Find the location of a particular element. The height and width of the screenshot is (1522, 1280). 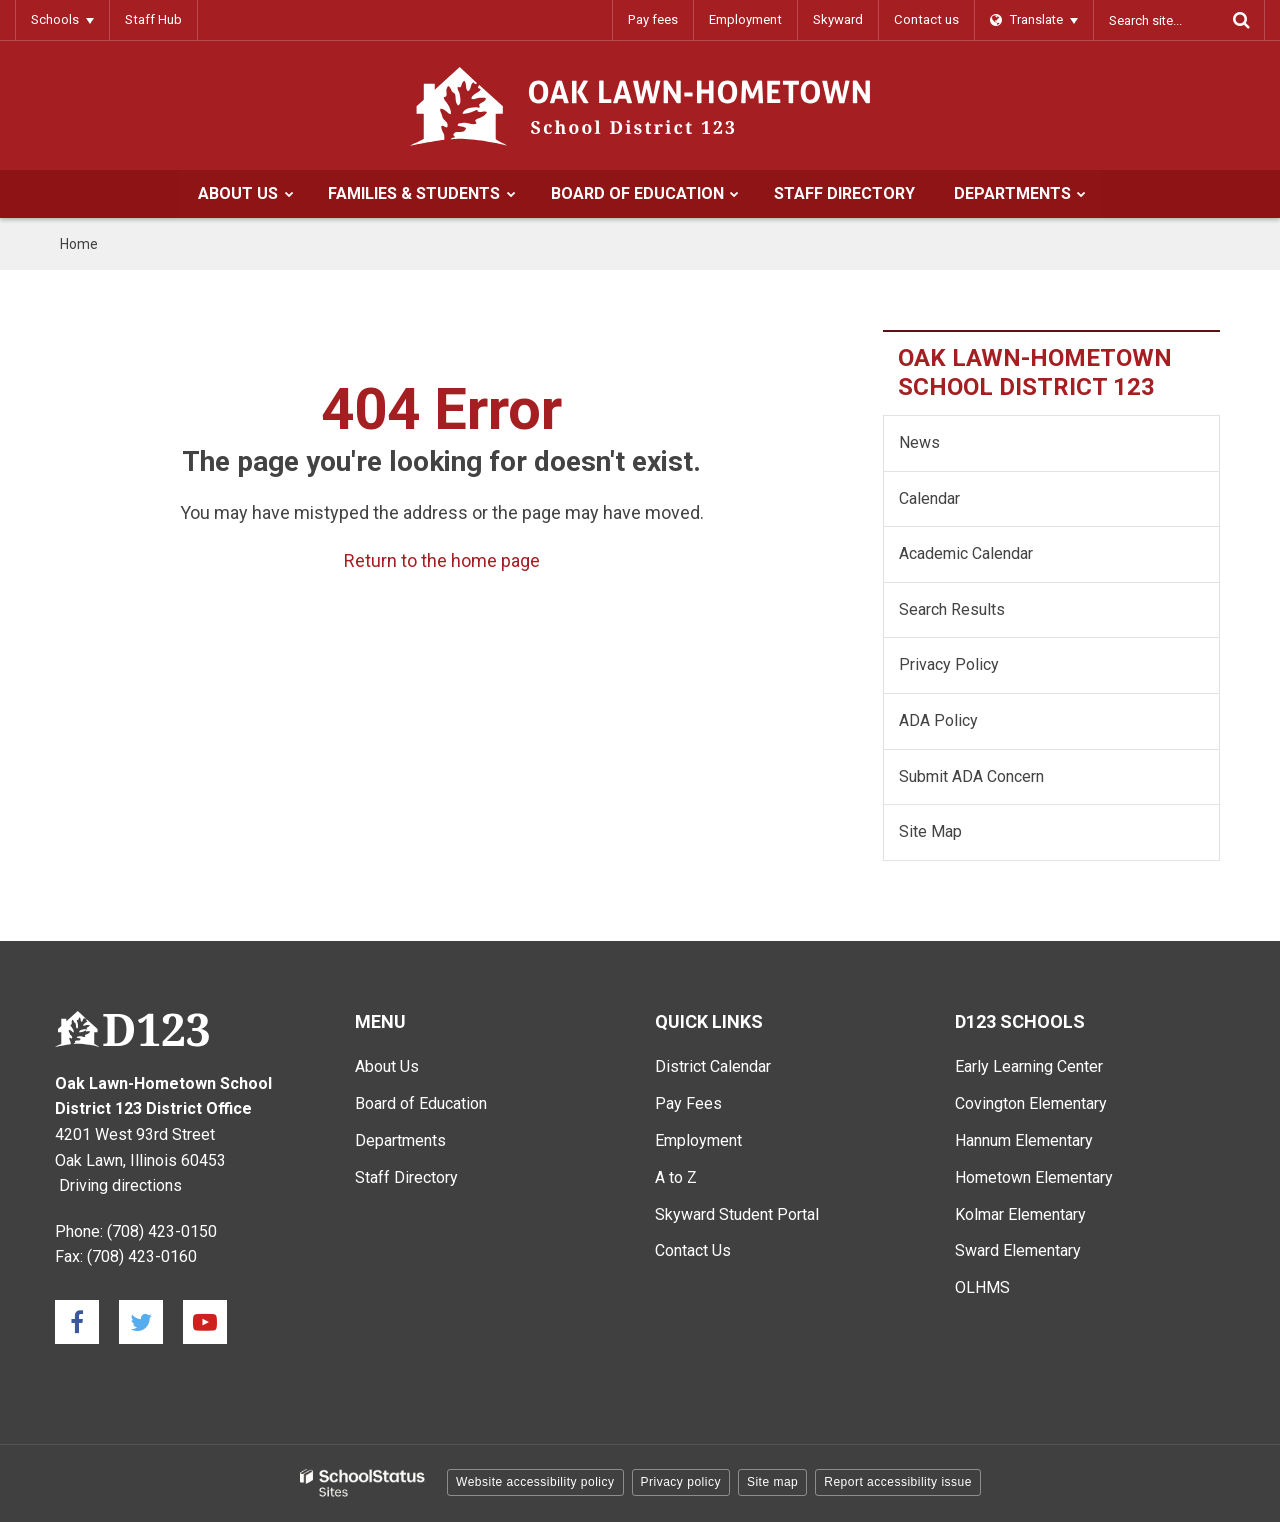

OLHMS is located at coordinates (982, 1287).